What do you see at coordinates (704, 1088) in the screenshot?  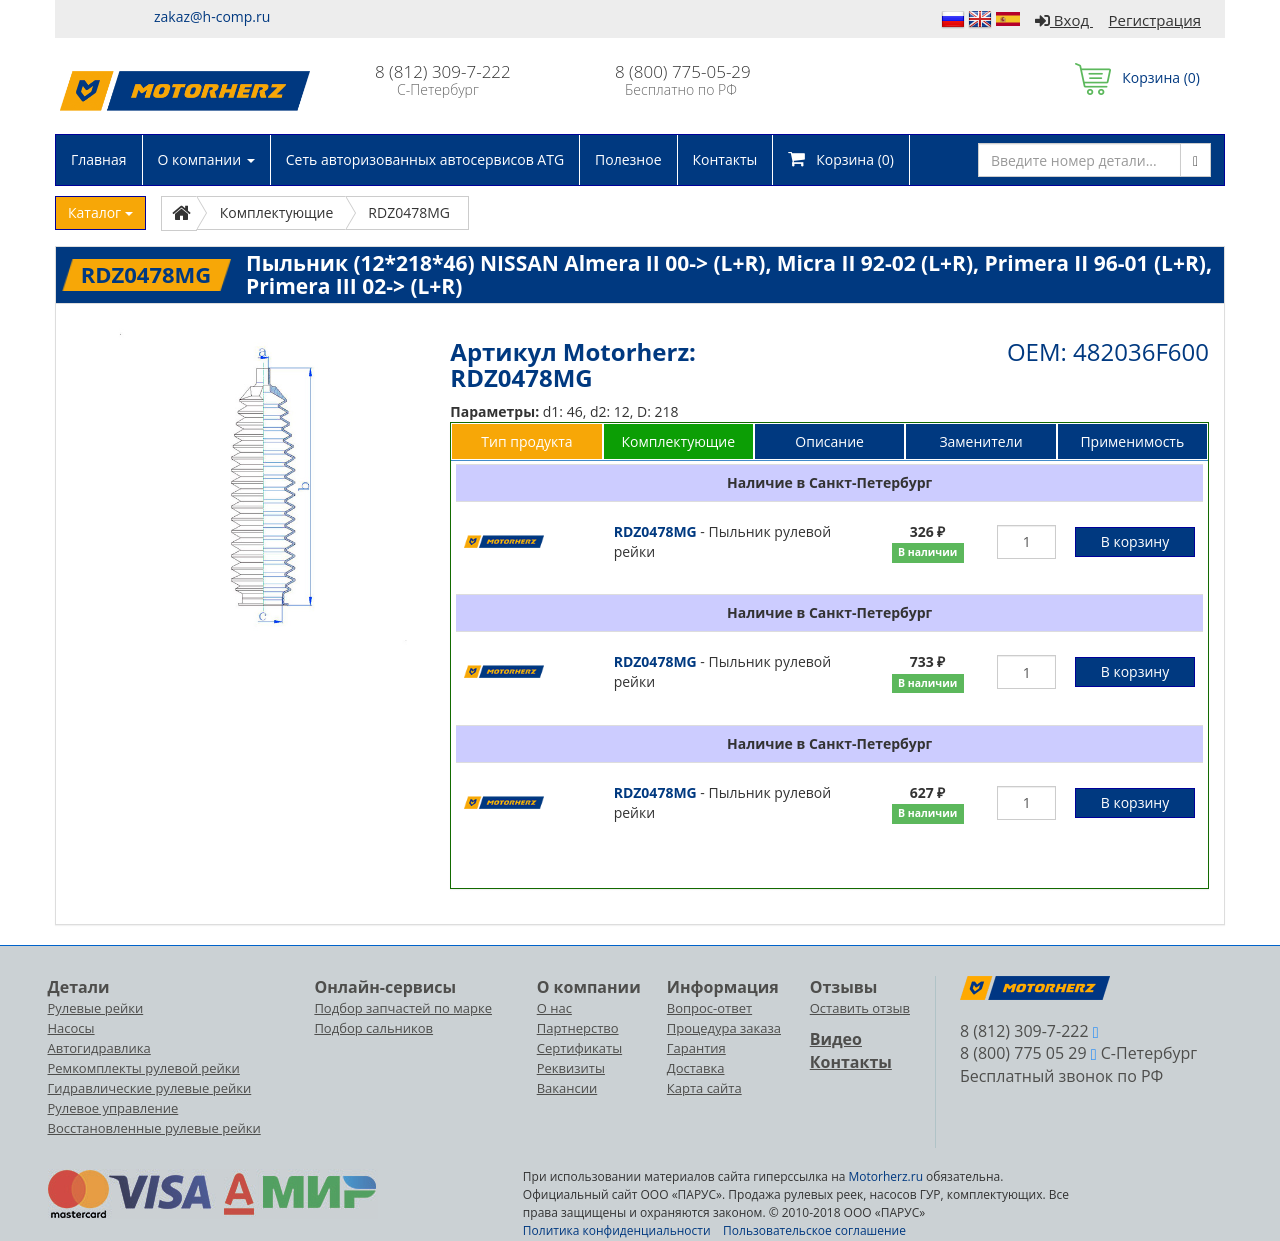 I see `Карта сайта` at bounding box center [704, 1088].